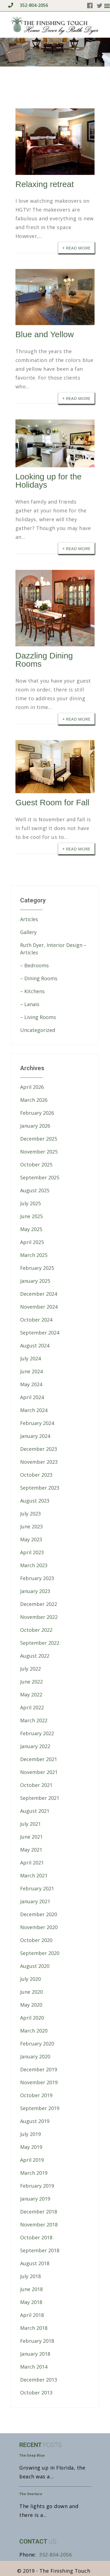 The width and height of the screenshot is (110, 2576). What do you see at coordinates (30, 1358) in the screenshot?
I see `July 2024` at bounding box center [30, 1358].